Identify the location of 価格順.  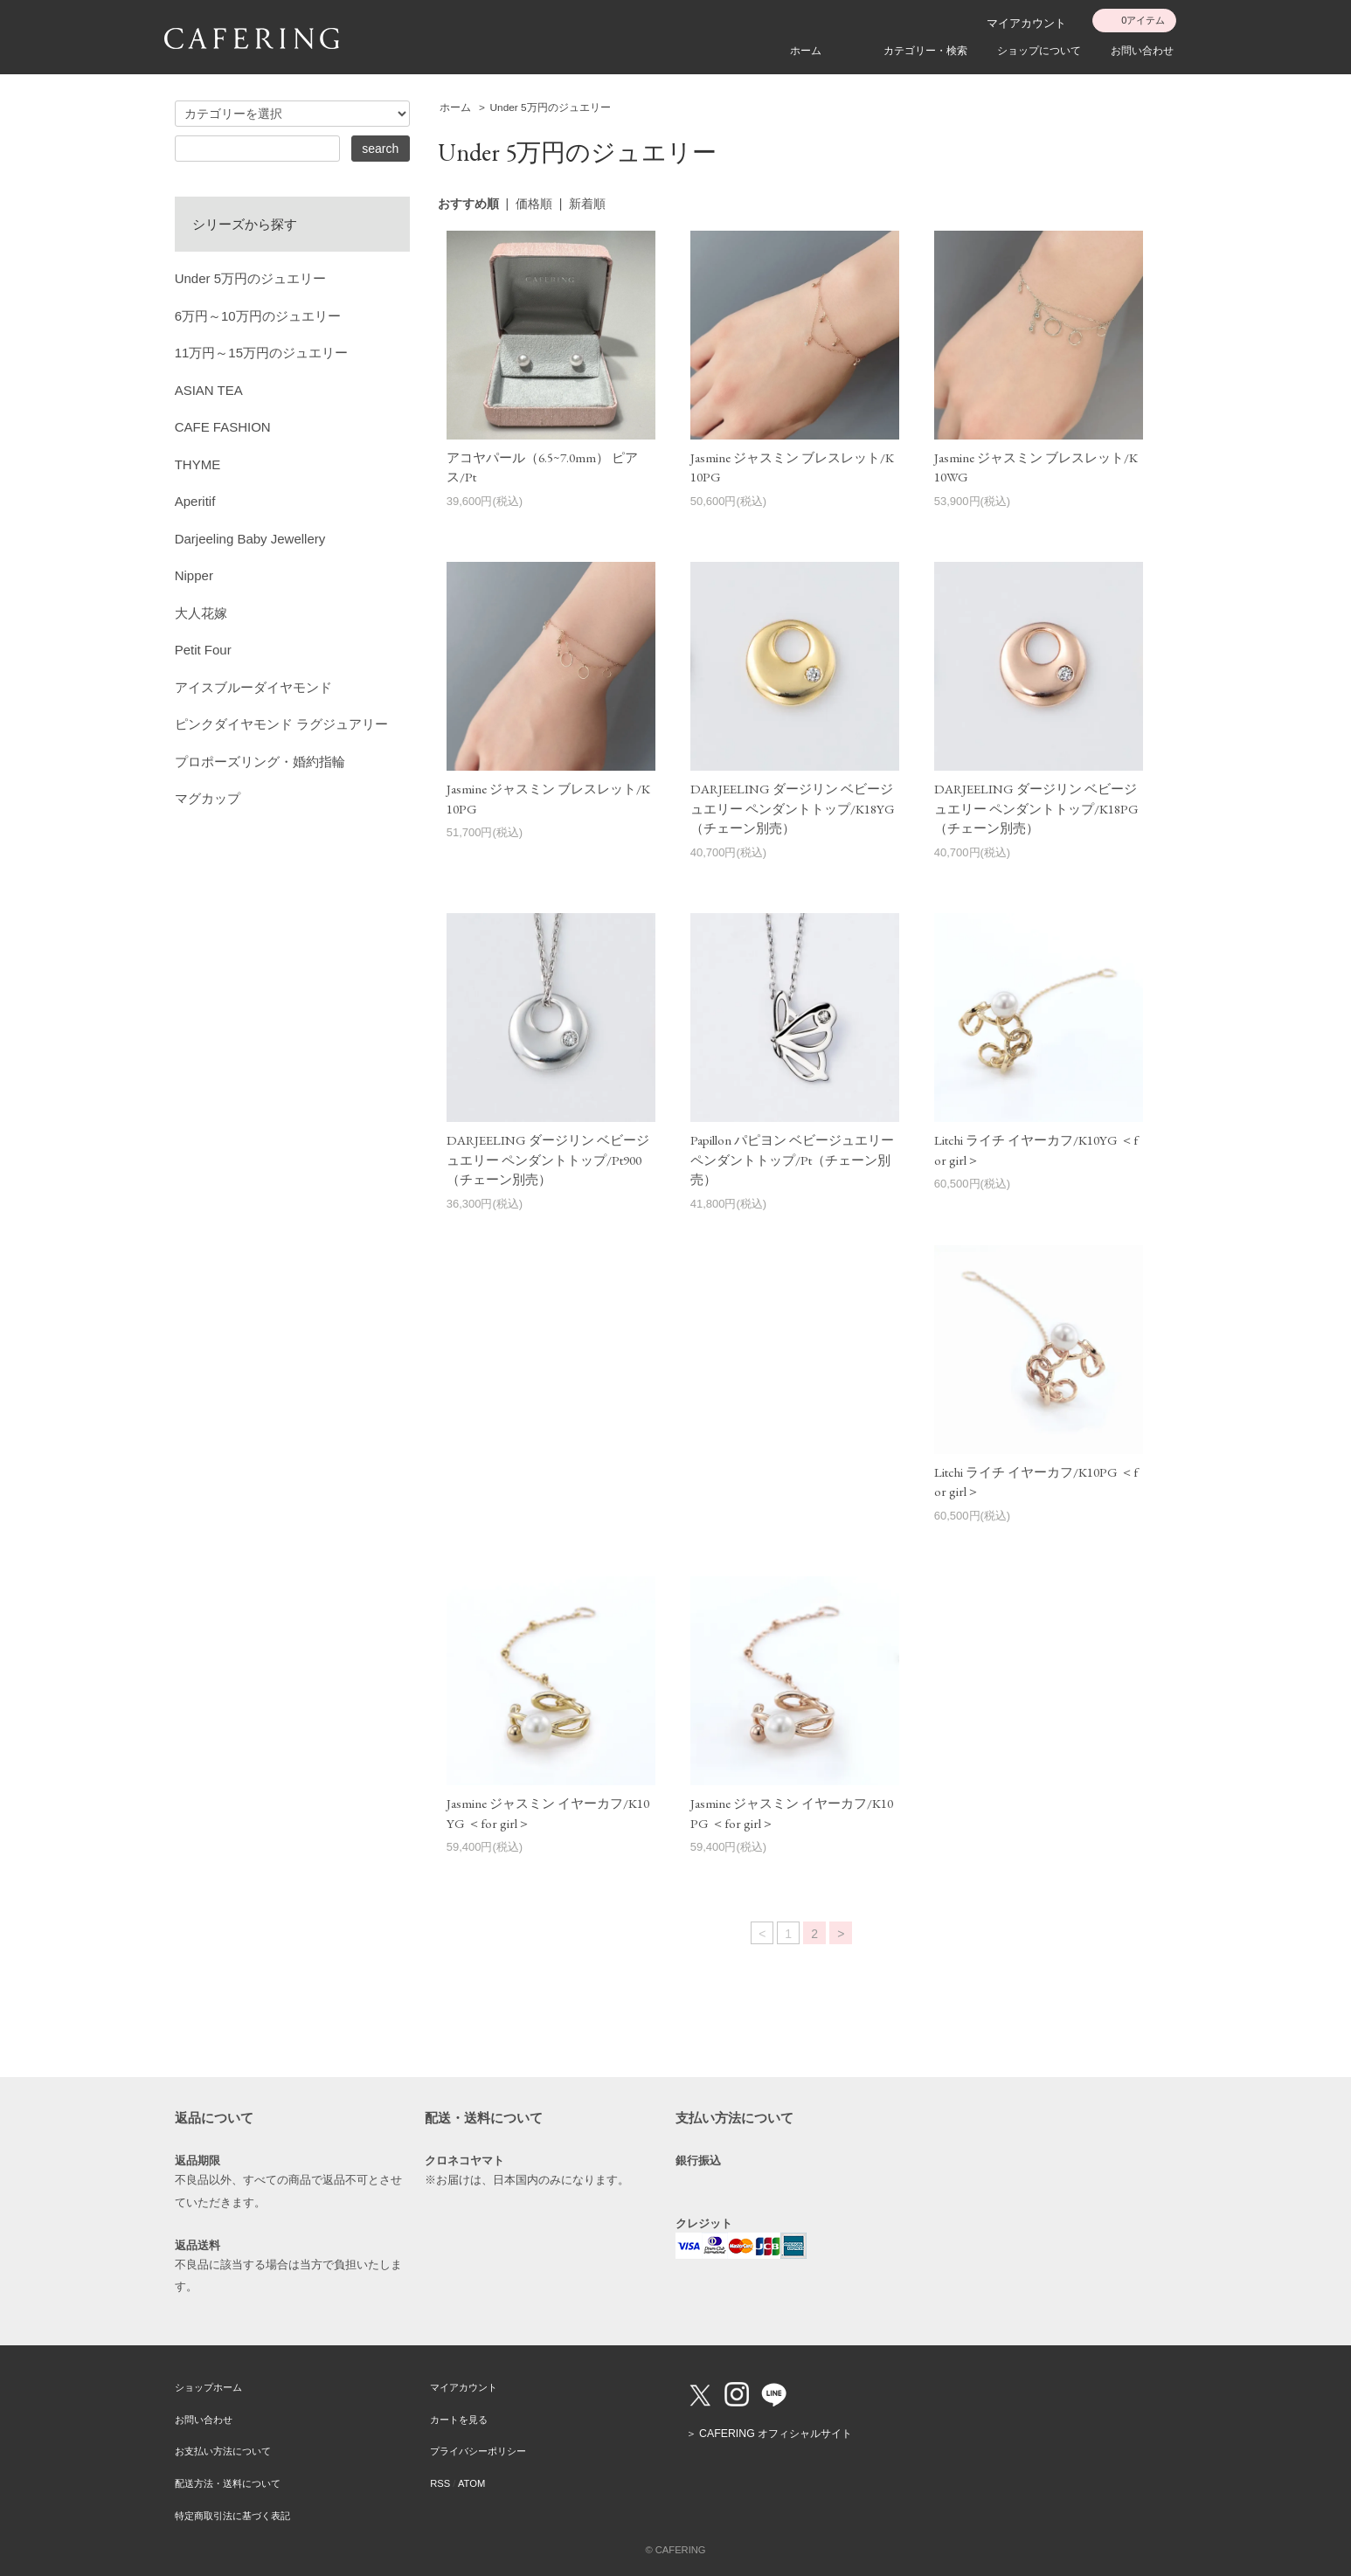
(534, 204).